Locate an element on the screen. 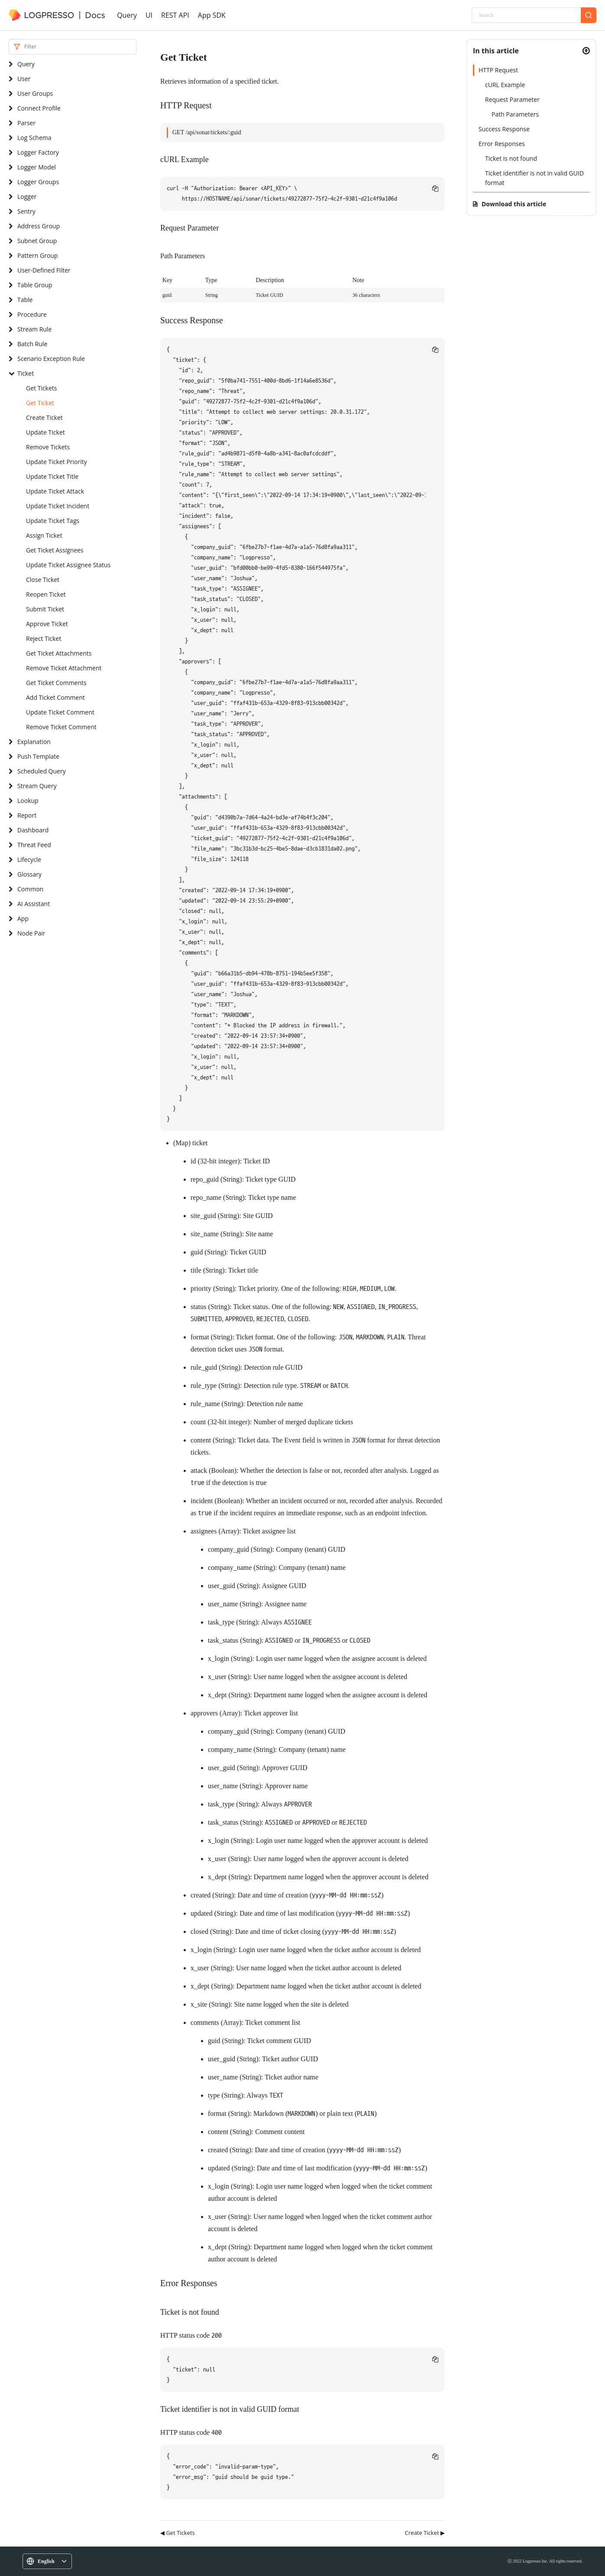 The height and width of the screenshot is (2576, 605). Error Responses is located at coordinates (502, 144).